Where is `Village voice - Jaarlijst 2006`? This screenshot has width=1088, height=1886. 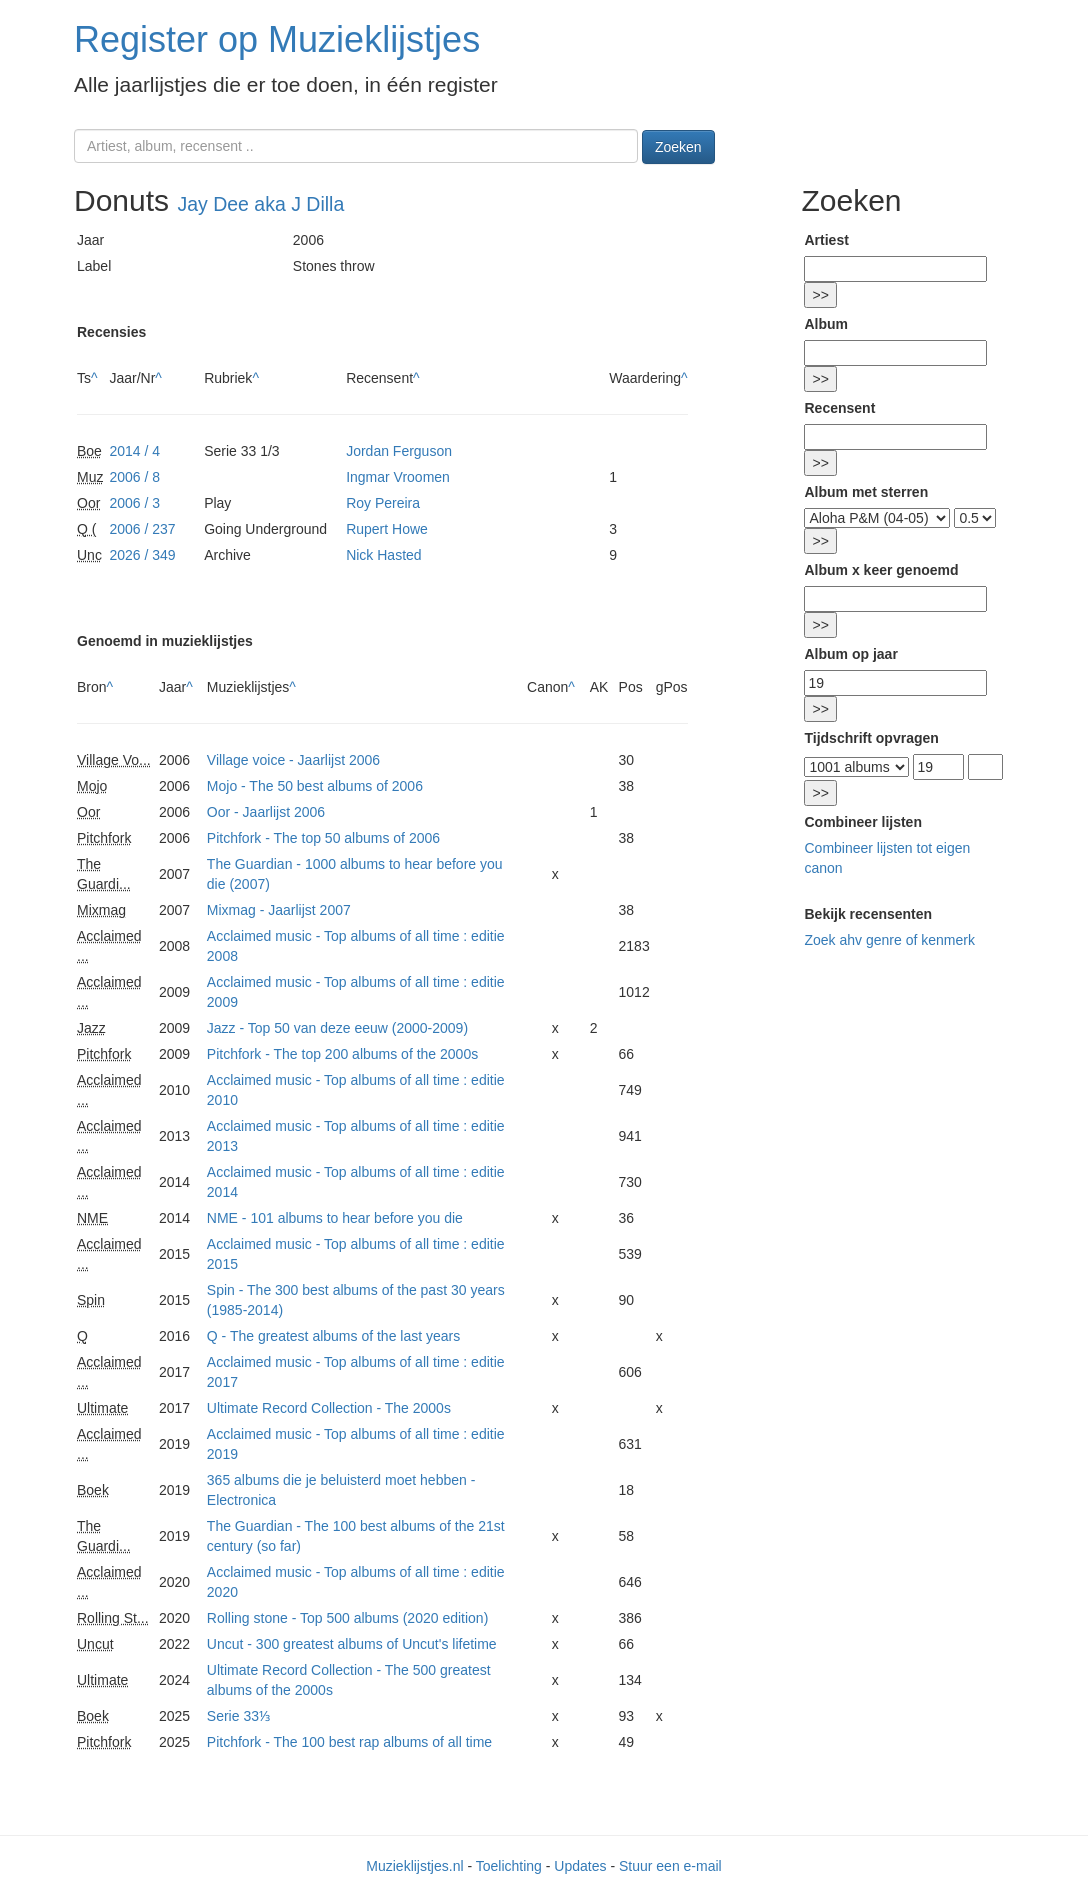
Village voice - Jaarlijst 2006 is located at coordinates (293, 760).